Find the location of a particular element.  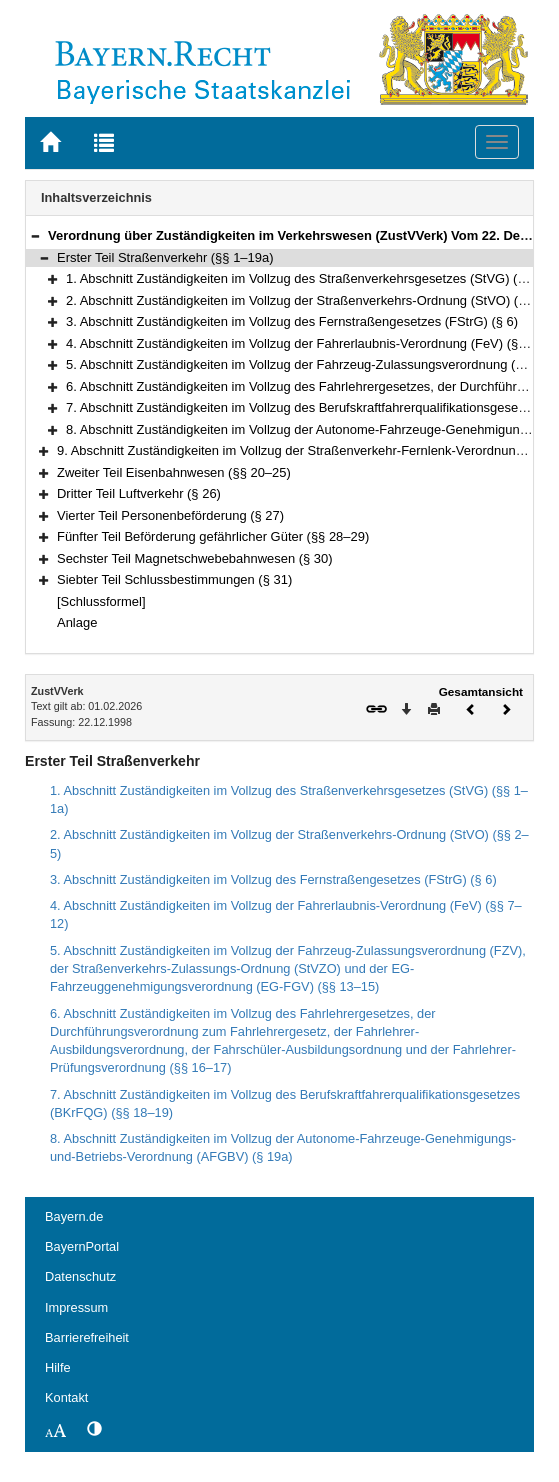

Sechster Teil Magnetschwebebahnwesen (§ 30) is located at coordinates (195, 558).